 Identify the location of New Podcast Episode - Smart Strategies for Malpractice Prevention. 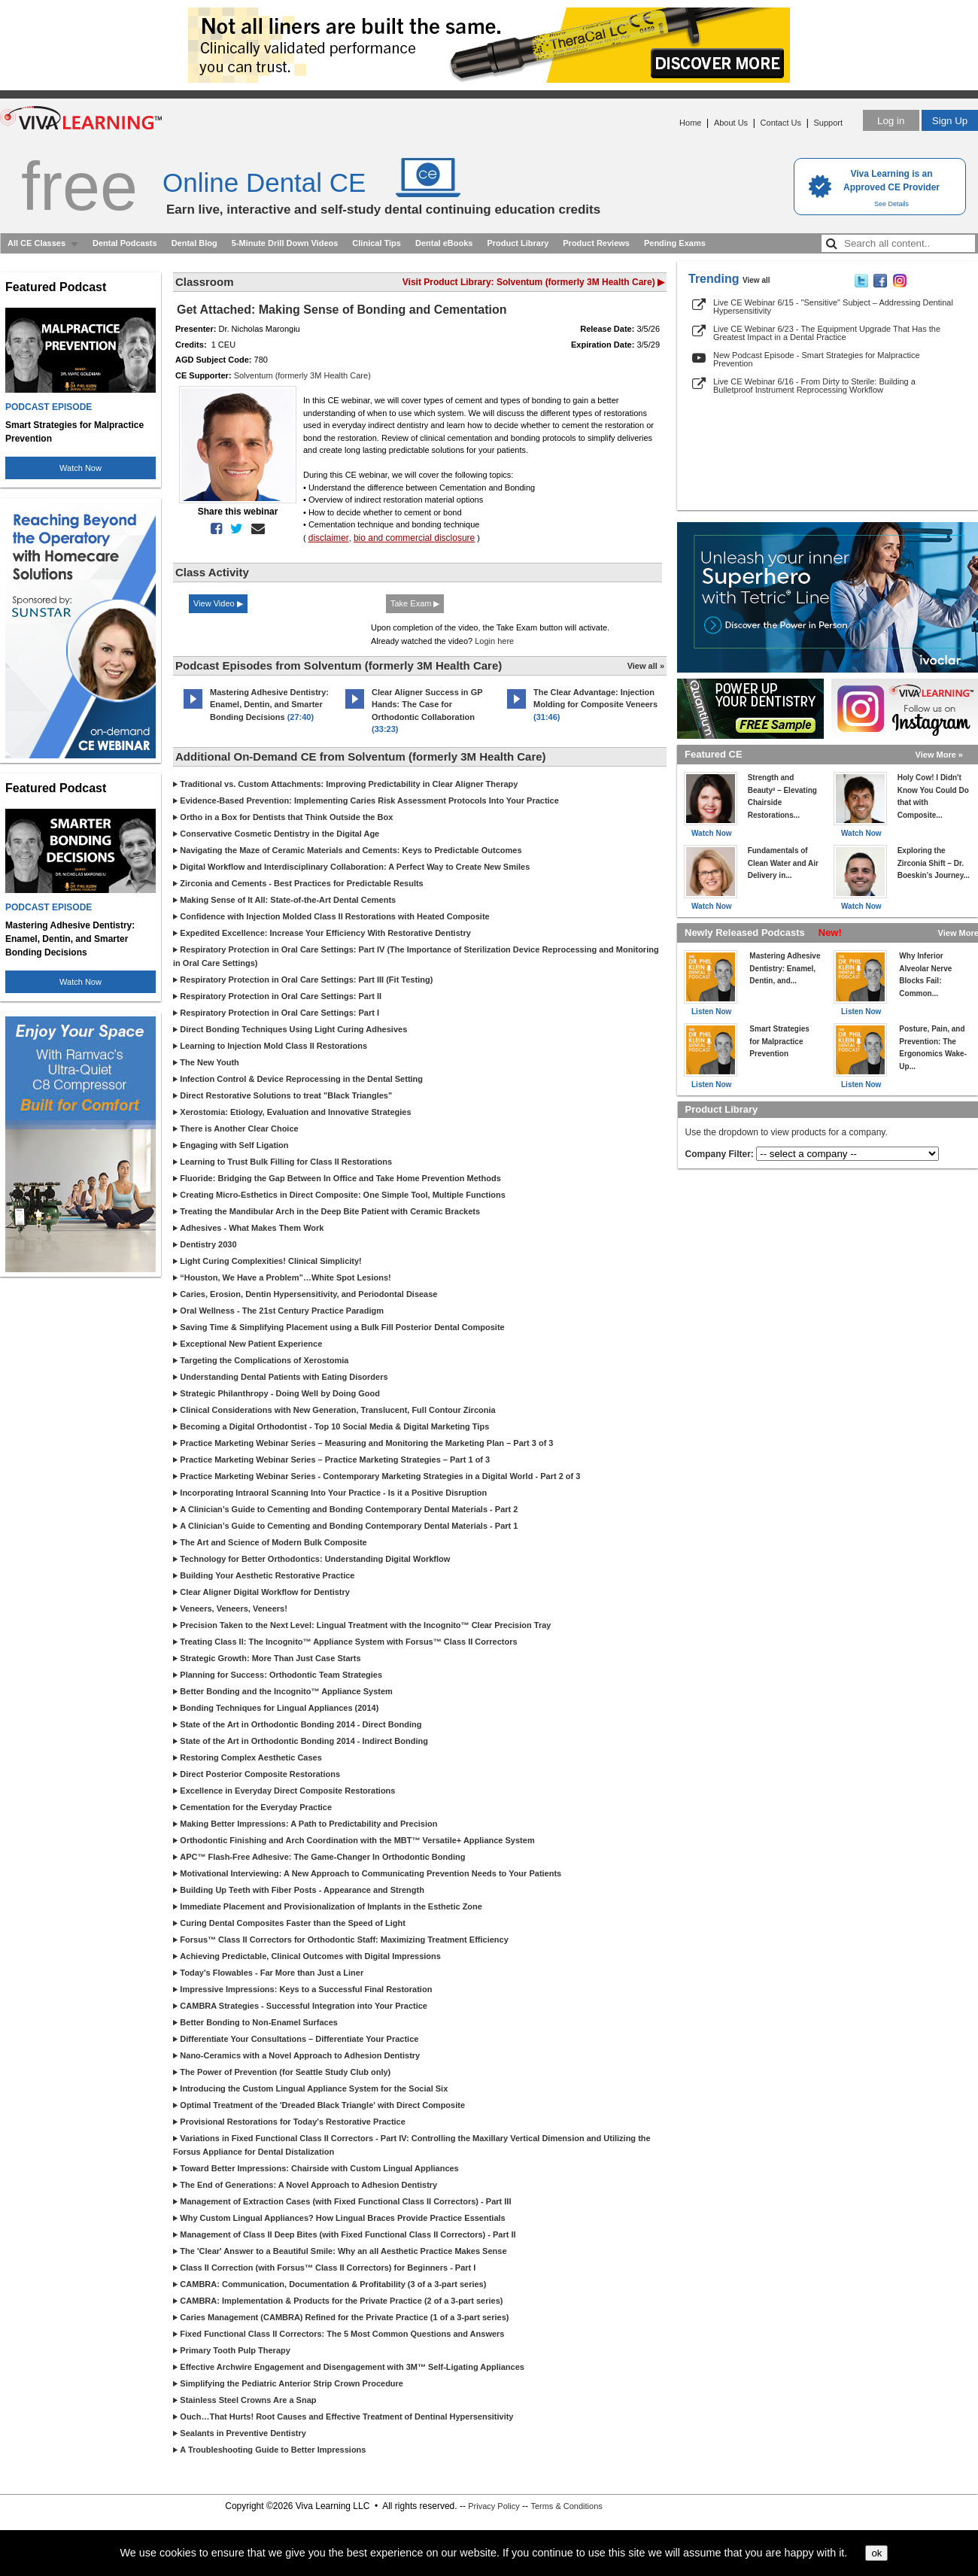
(816, 359).